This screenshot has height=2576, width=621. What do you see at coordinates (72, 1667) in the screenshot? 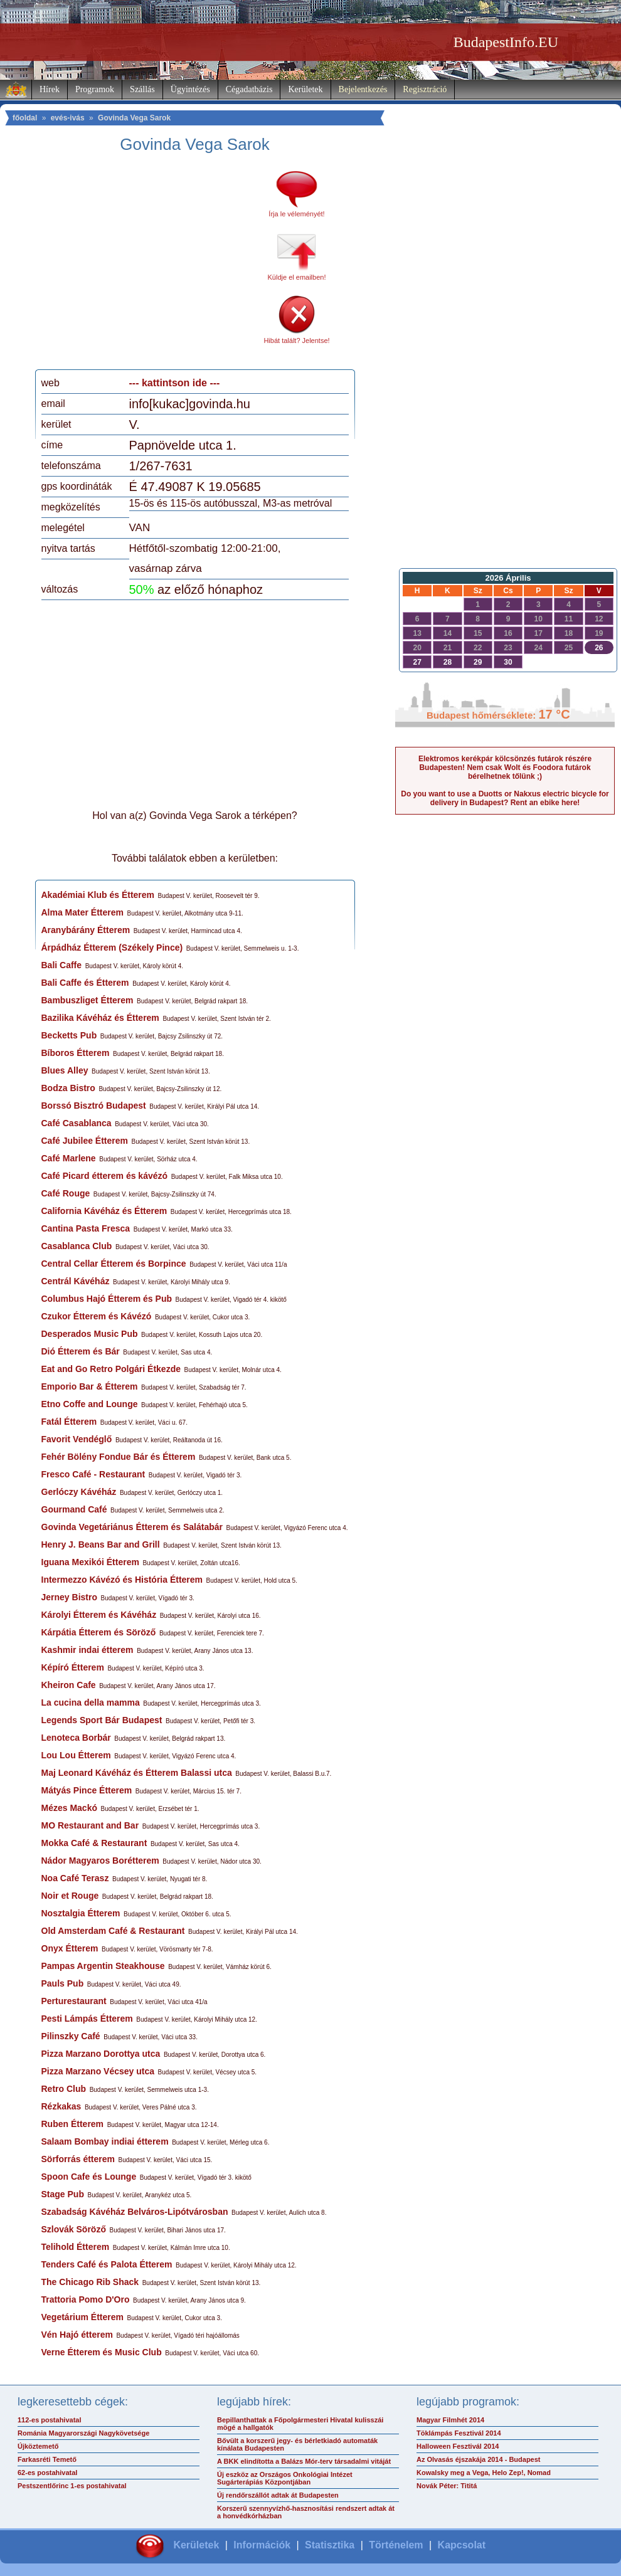
I see `Képíró Étterem` at bounding box center [72, 1667].